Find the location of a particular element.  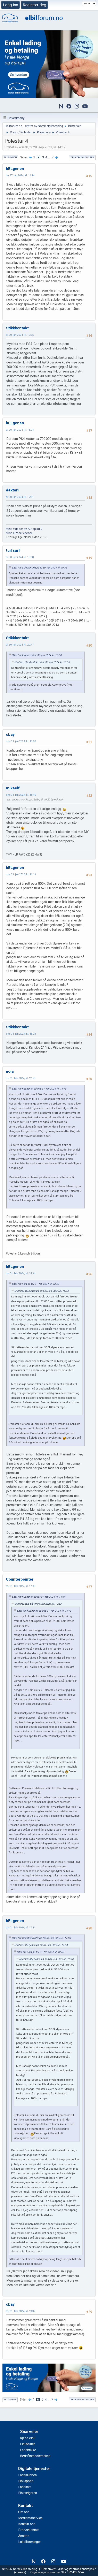

obay is located at coordinates (10, 734).